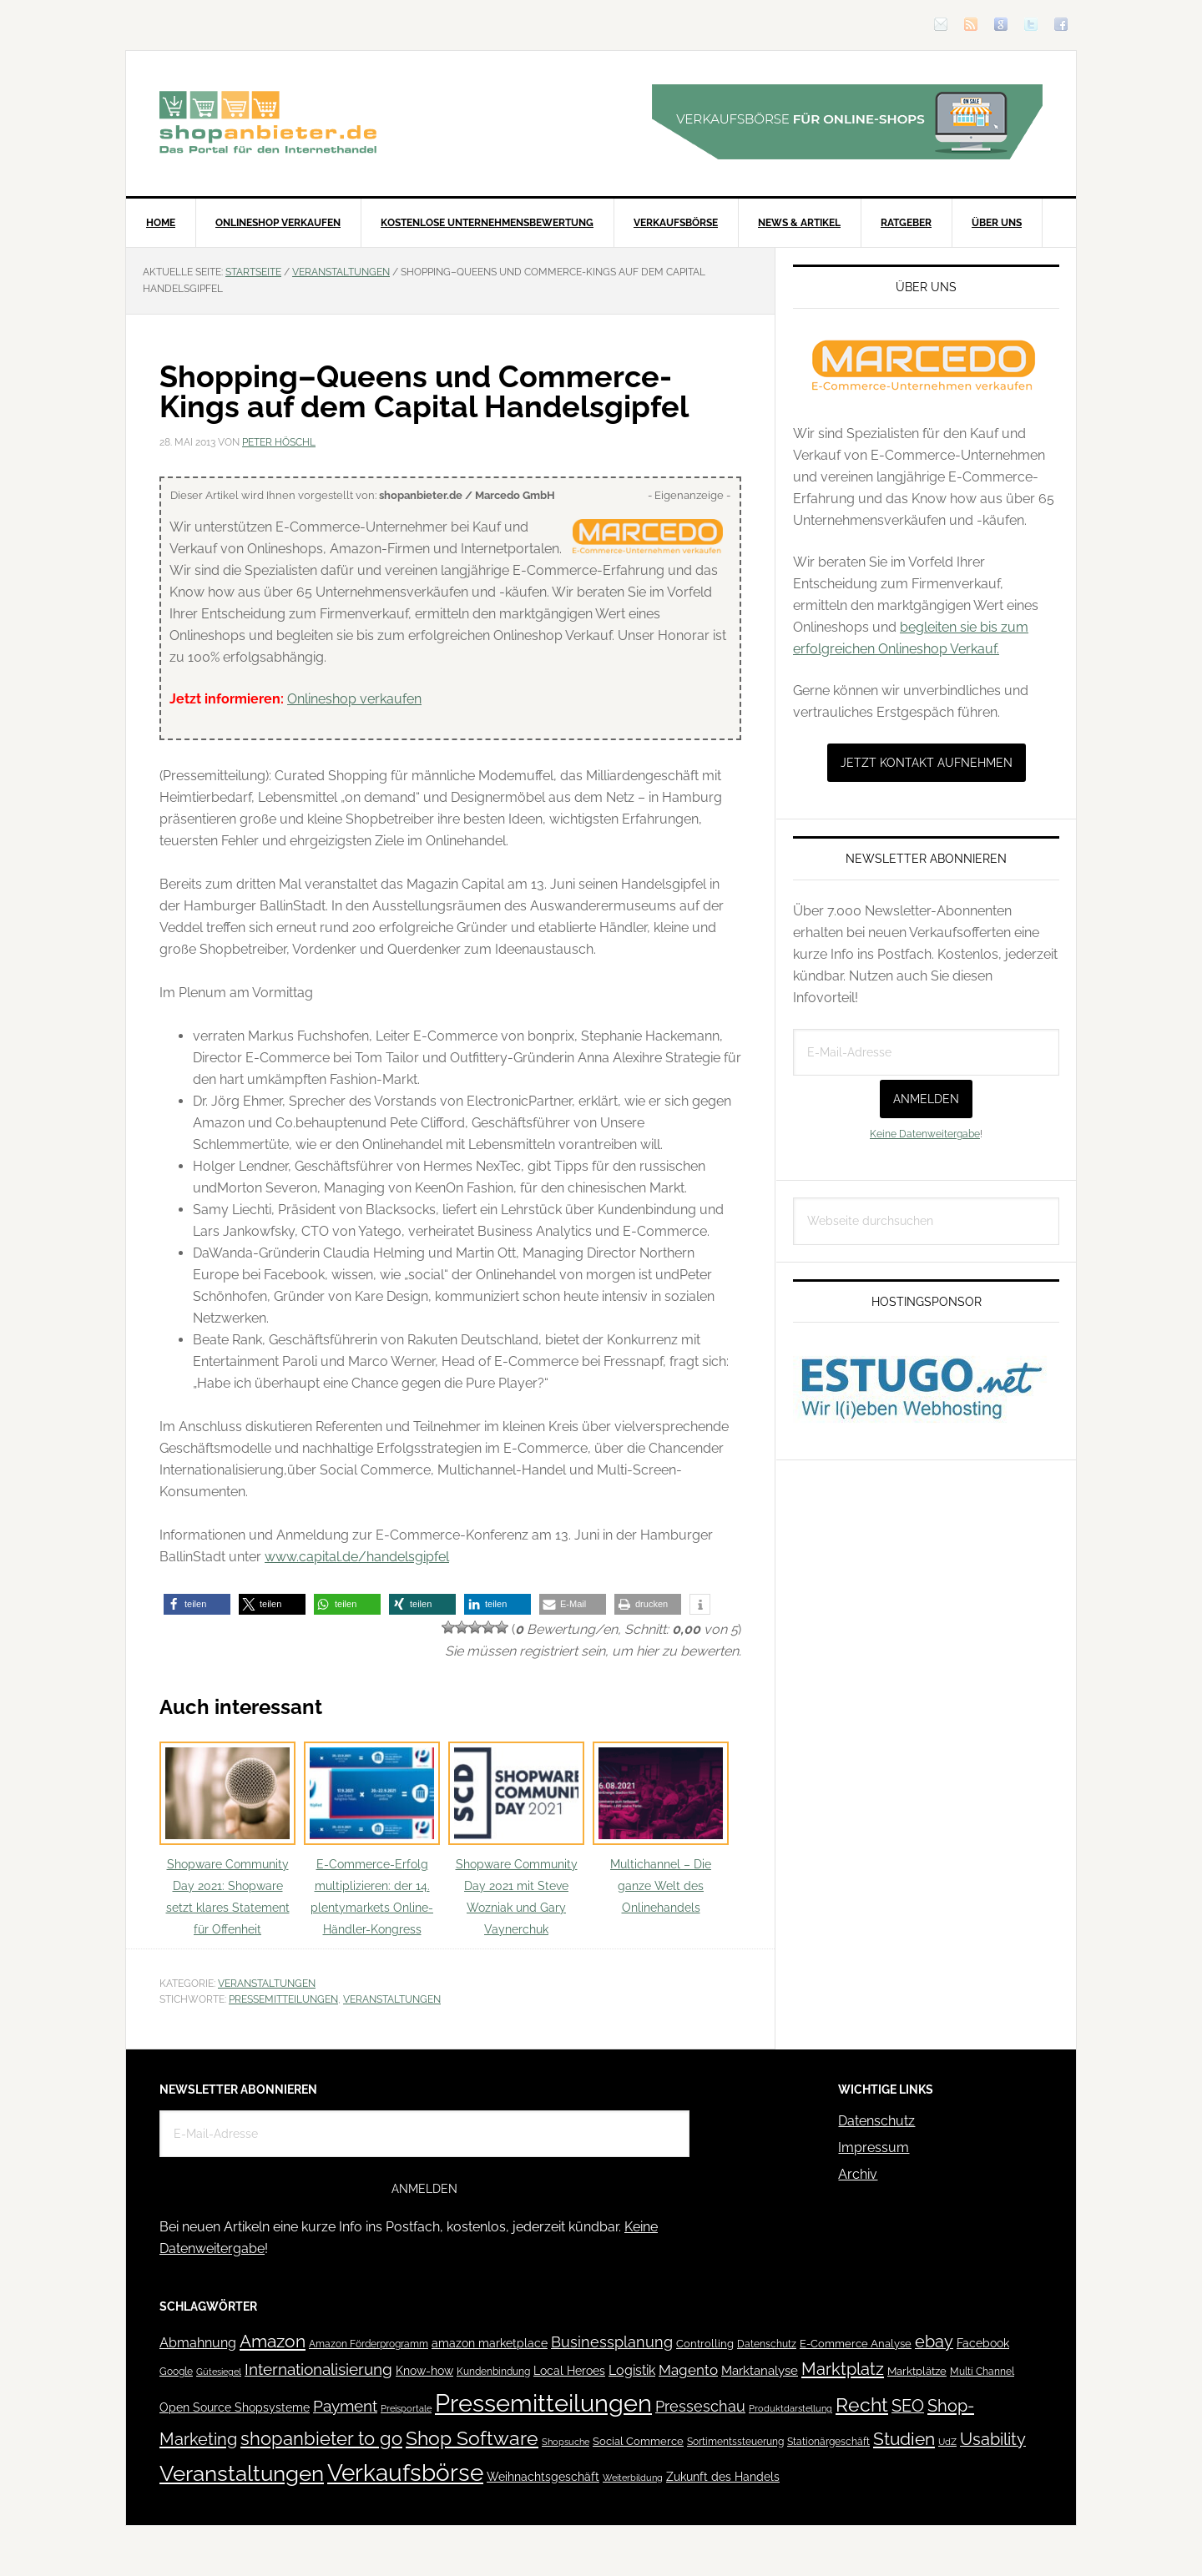 This screenshot has height=2576, width=1202. I want to click on E-Commerce-Erfolg multiplizieren: der 14. plentymarkets Online-Händler-Kongress, so click(372, 1839).